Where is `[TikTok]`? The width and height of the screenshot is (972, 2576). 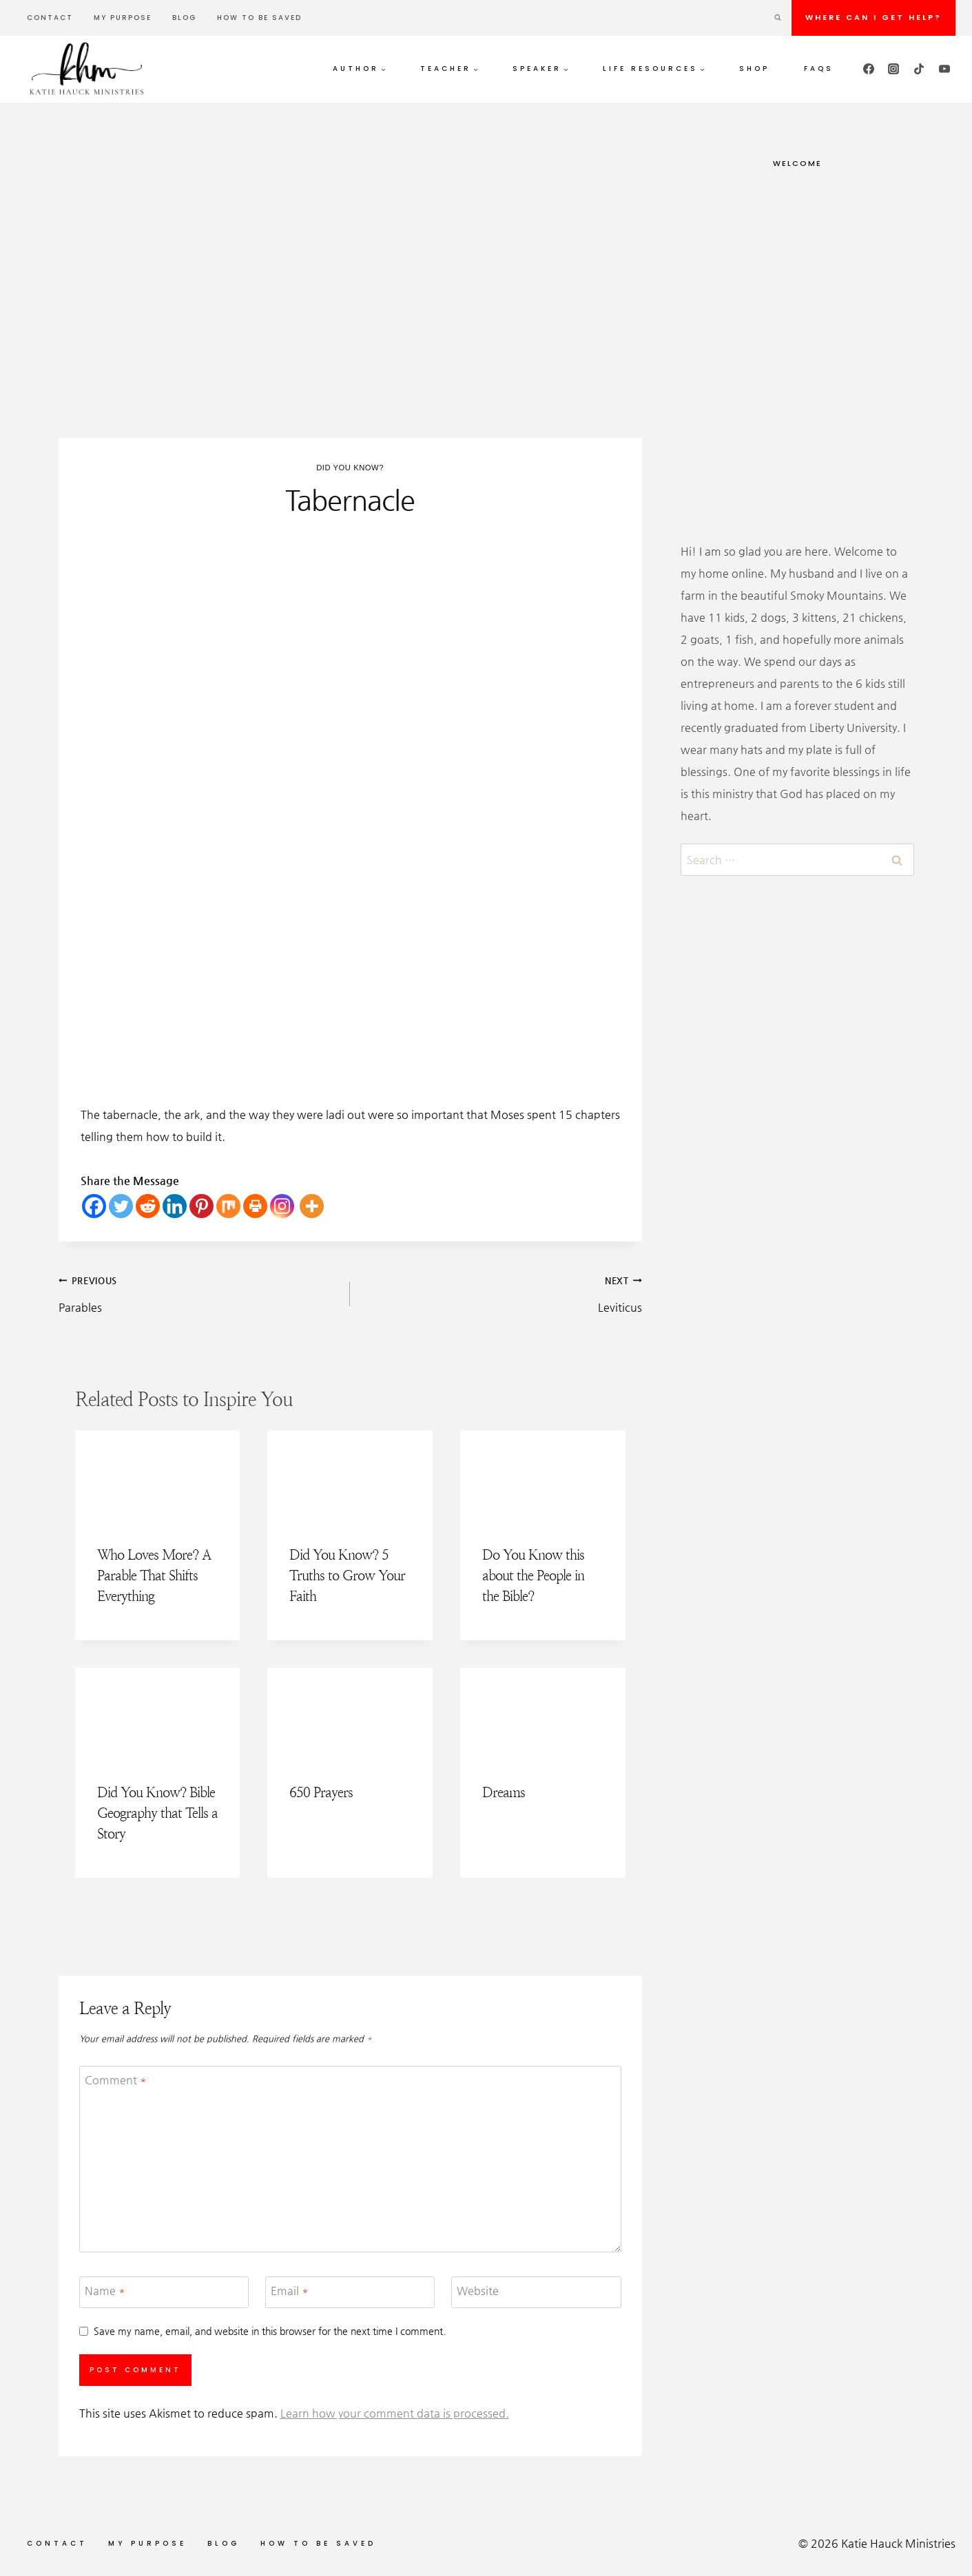 [TikTok] is located at coordinates (919, 69).